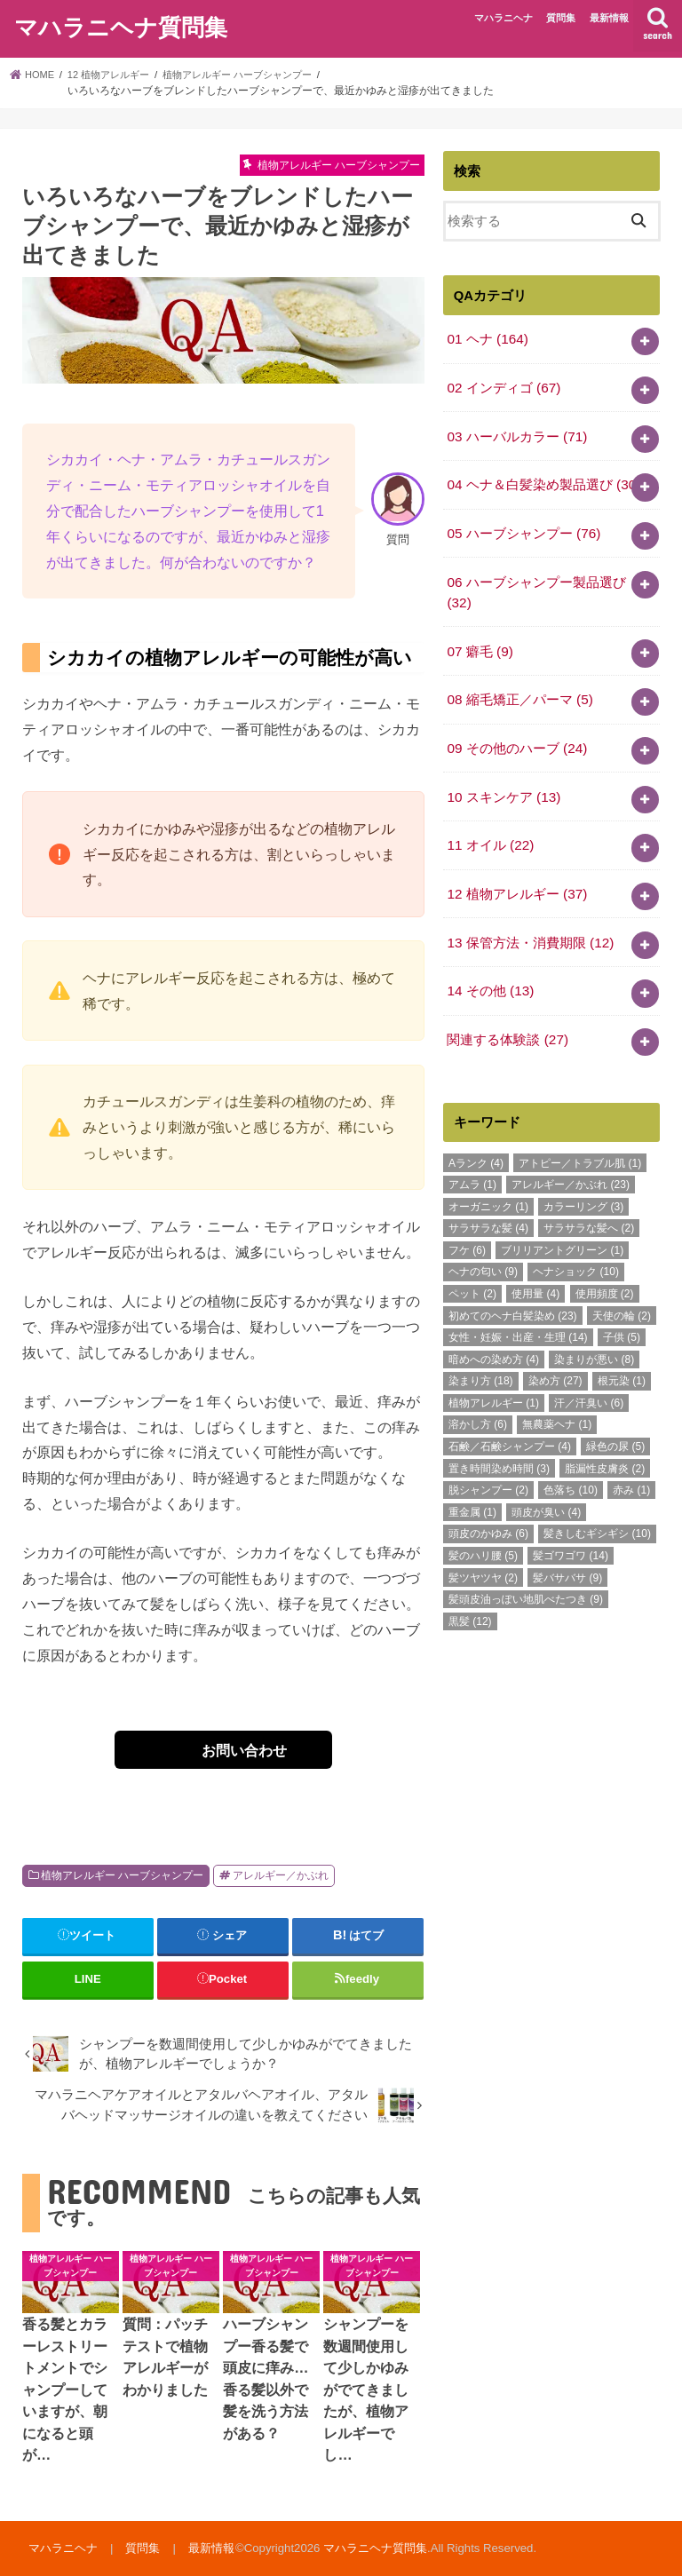 The image size is (682, 2576). Describe the element at coordinates (476, 1138) in the screenshot. I see `Aランク [Aランク (4個の項目)]` at that location.